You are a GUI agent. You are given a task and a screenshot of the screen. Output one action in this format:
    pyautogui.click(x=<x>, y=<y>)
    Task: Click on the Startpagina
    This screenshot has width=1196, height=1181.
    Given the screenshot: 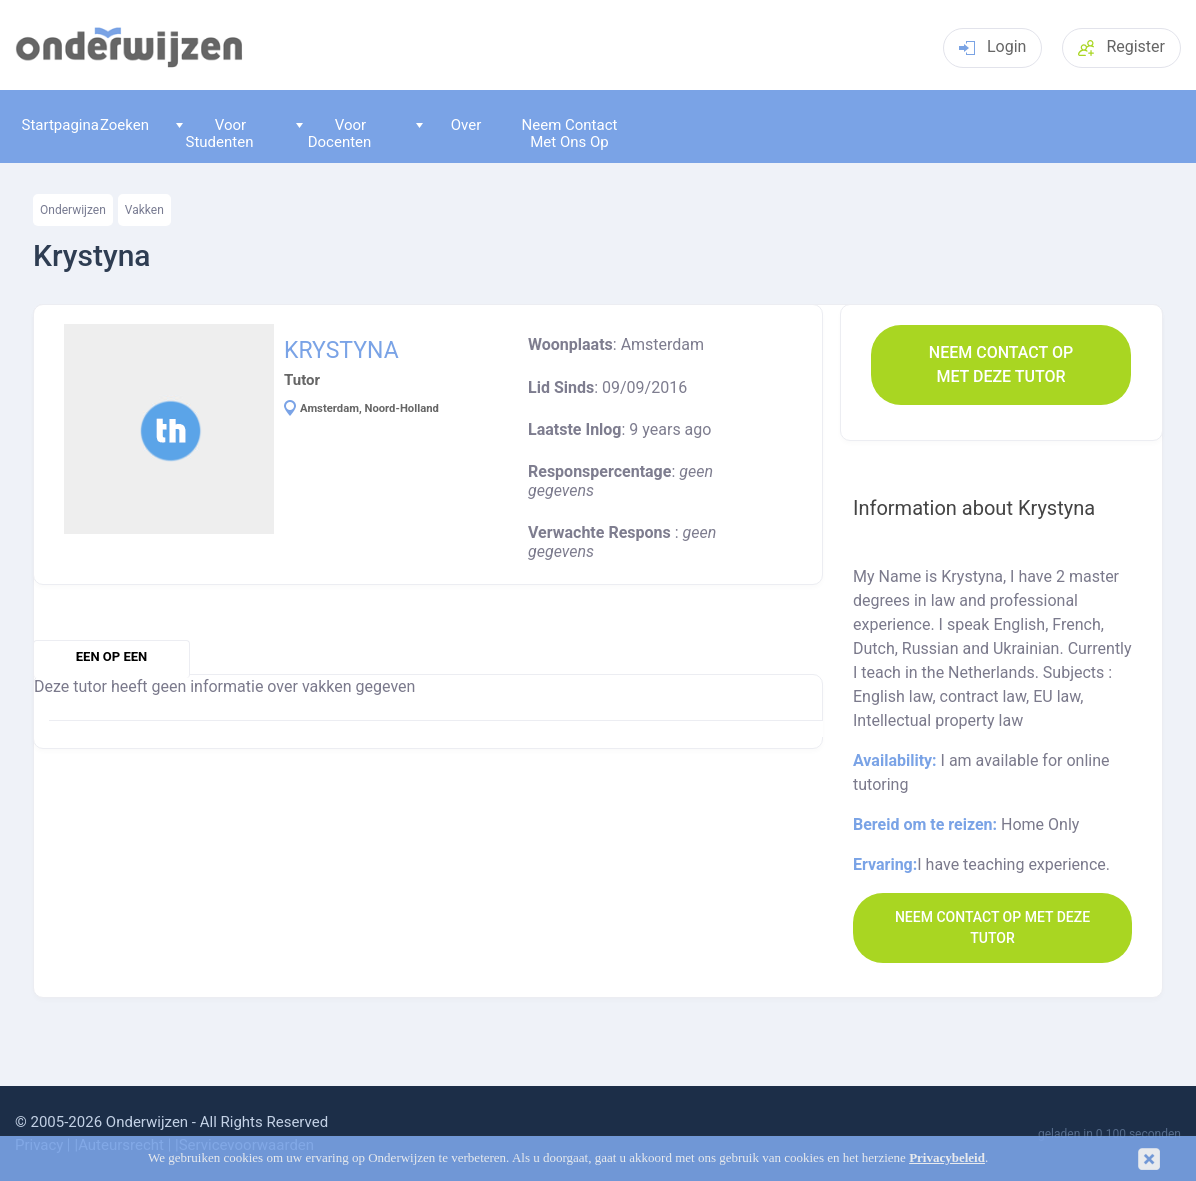 What is the action you would take?
    pyautogui.click(x=56, y=125)
    